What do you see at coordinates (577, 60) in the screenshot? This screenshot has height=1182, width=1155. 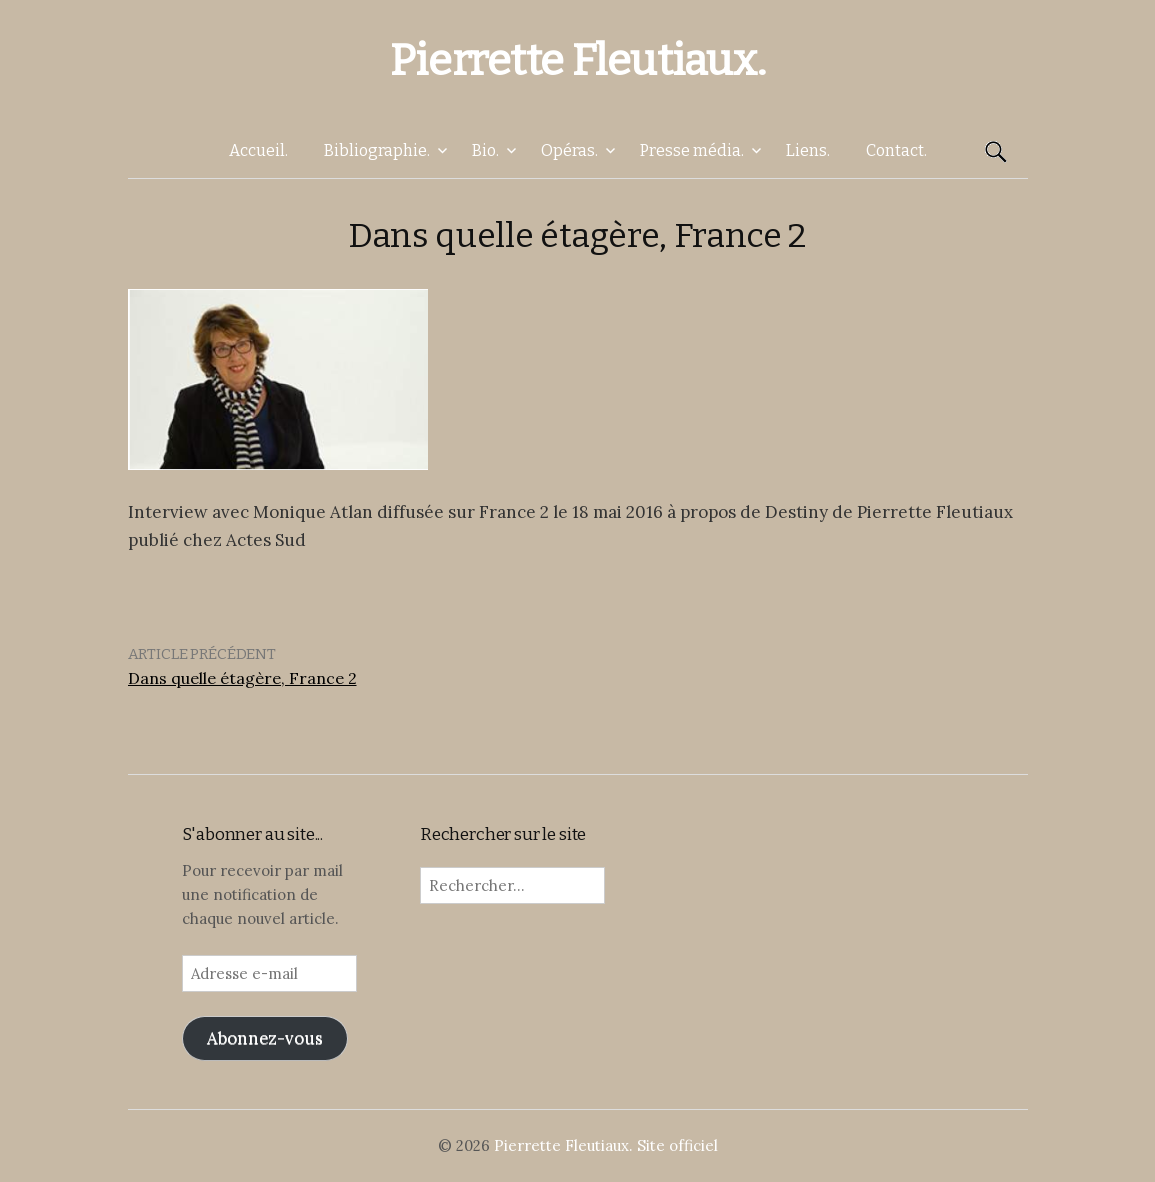 I see `Pierrette Fleutiaux.` at bounding box center [577, 60].